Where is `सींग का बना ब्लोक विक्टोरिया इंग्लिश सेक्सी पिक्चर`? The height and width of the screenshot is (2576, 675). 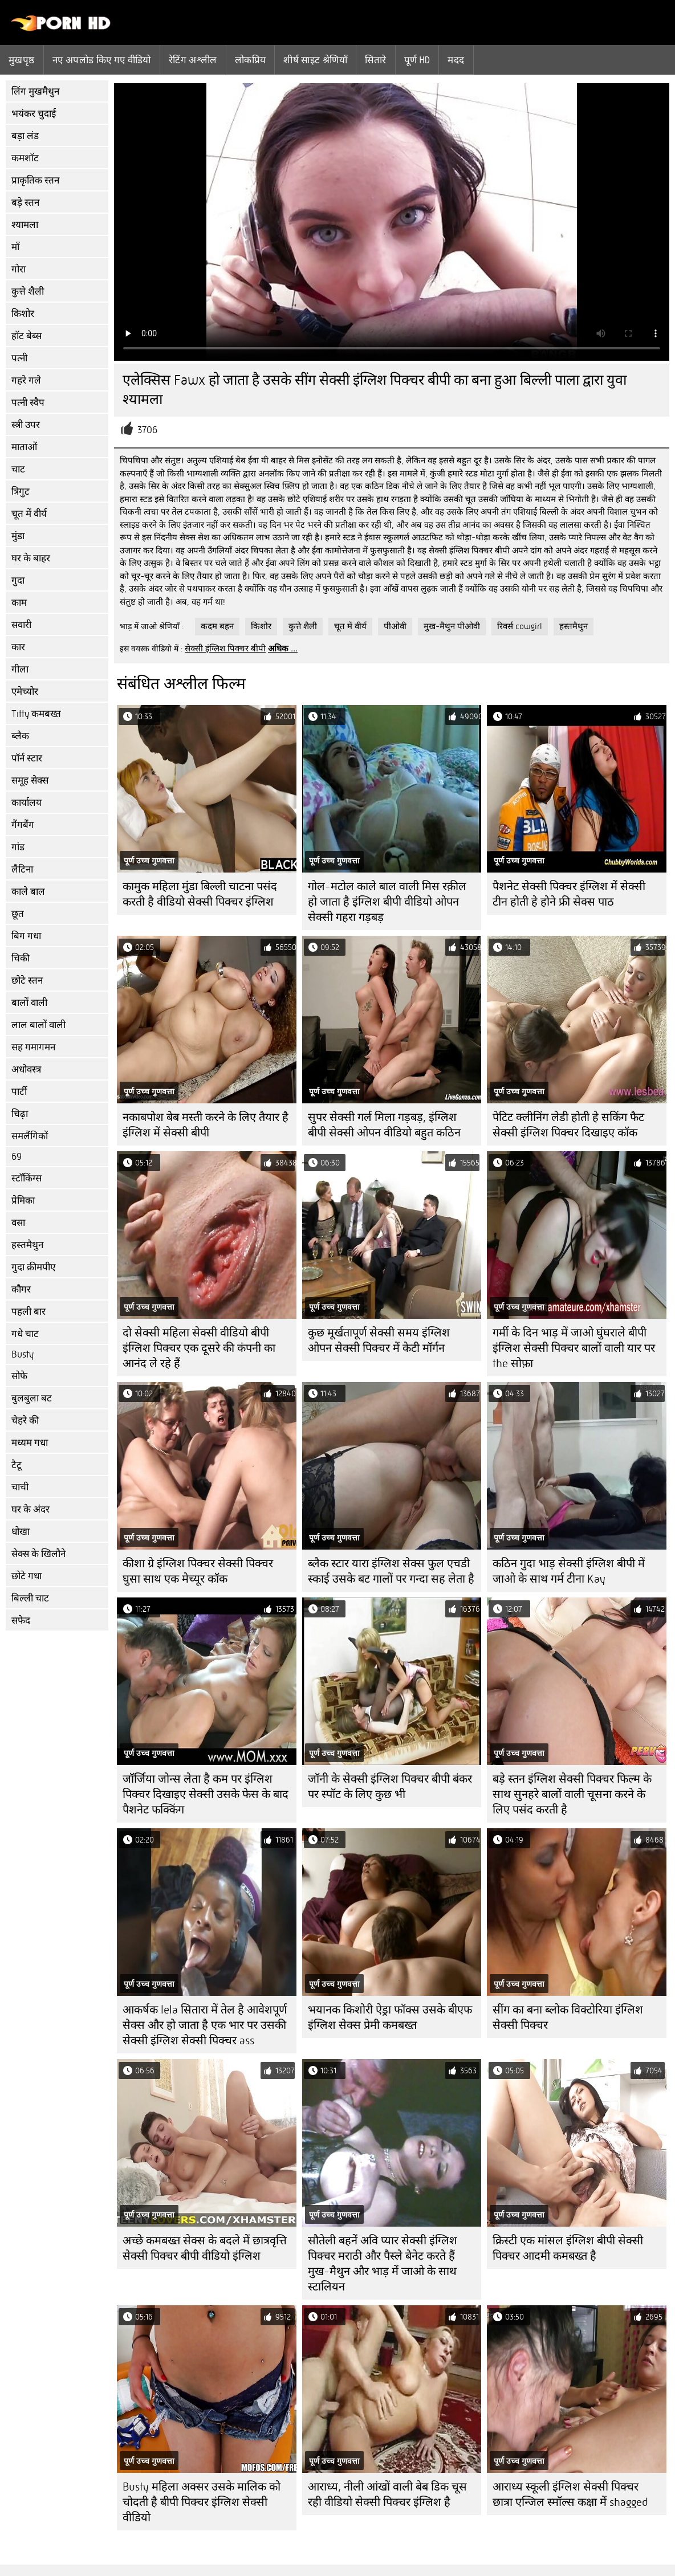
सींग का बना ब्लोक विक्टोरिया इंग्लिश सेक्सी पिक्चर is located at coordinates (568, 2017).